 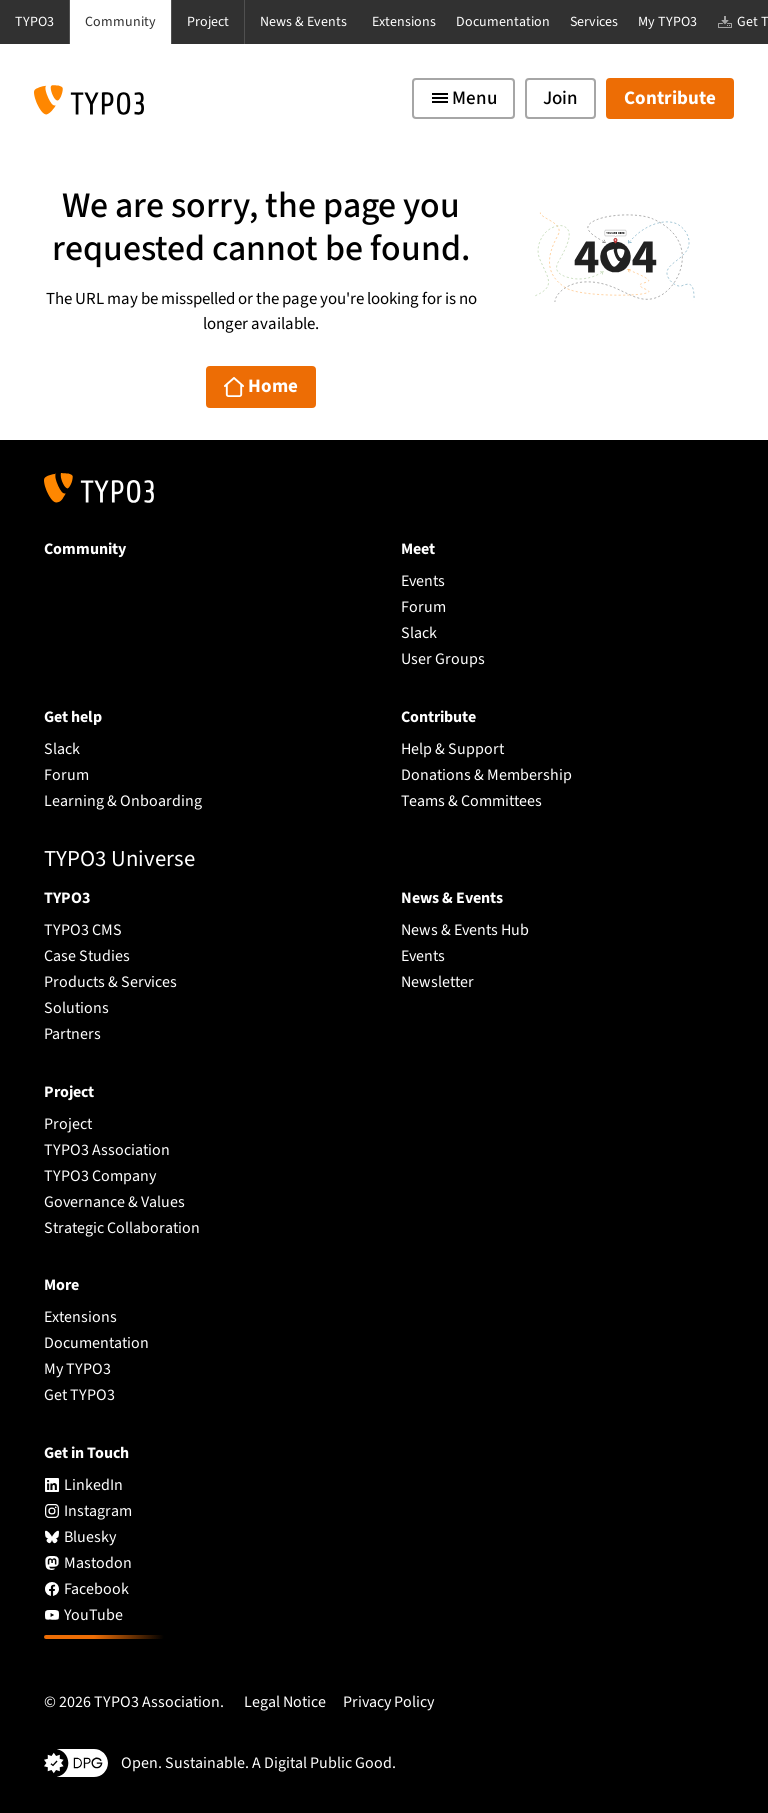 What do you see at coordinates (463, 98) in the screenshot?
I see `[Toggle navigation]` at bounding box center [463, 98].